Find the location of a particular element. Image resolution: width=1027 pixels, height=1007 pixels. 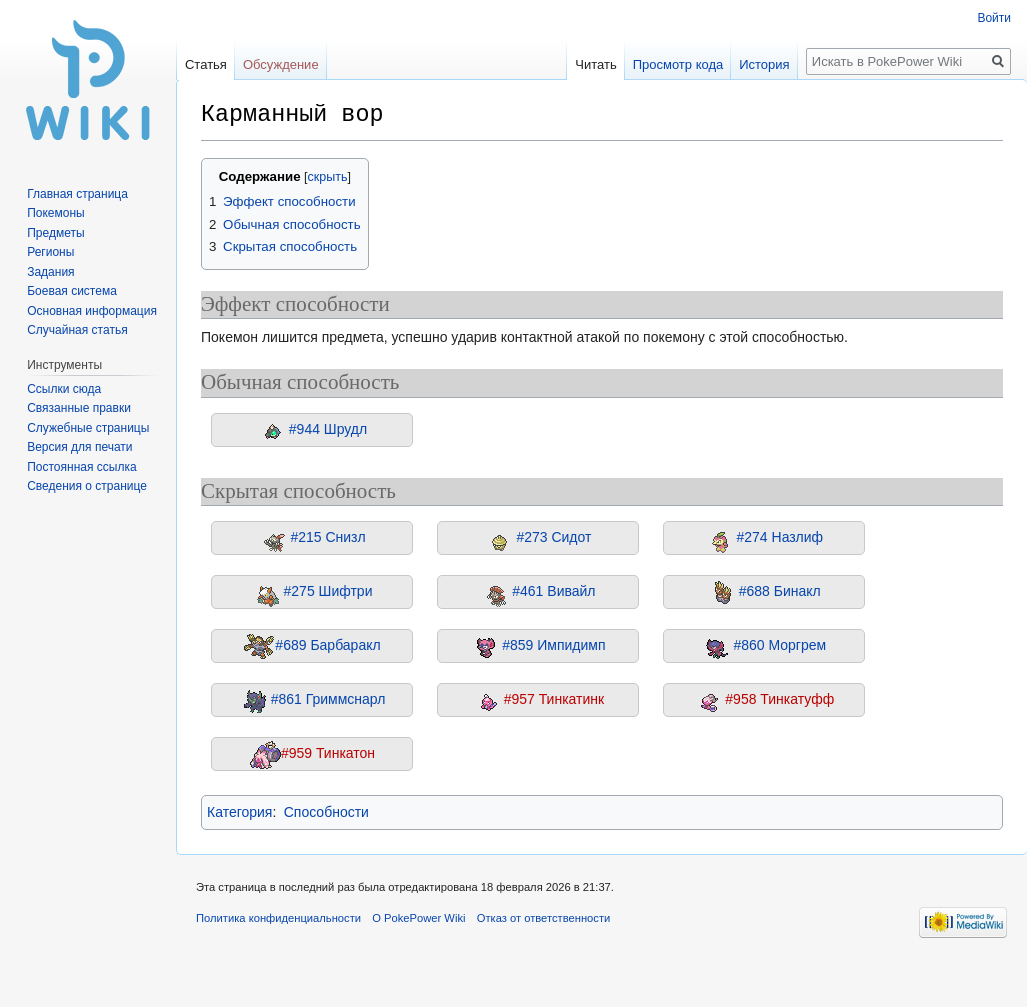

Боевая система is located at coordinates (72, 291).